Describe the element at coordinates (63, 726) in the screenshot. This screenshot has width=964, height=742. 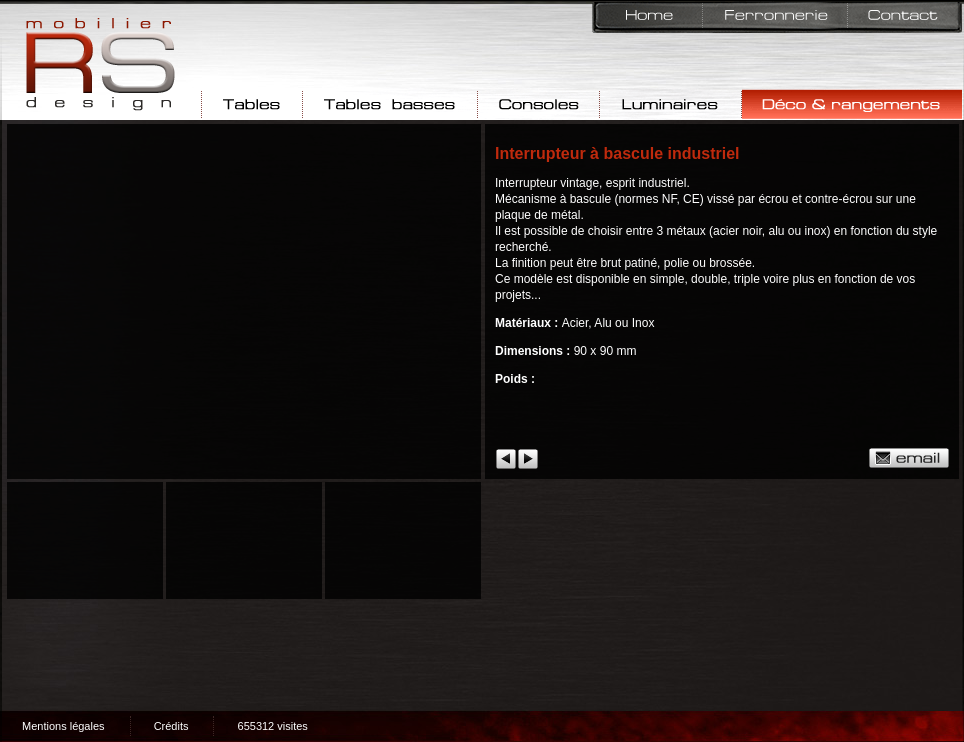
I see `Mentions légales` at that location.